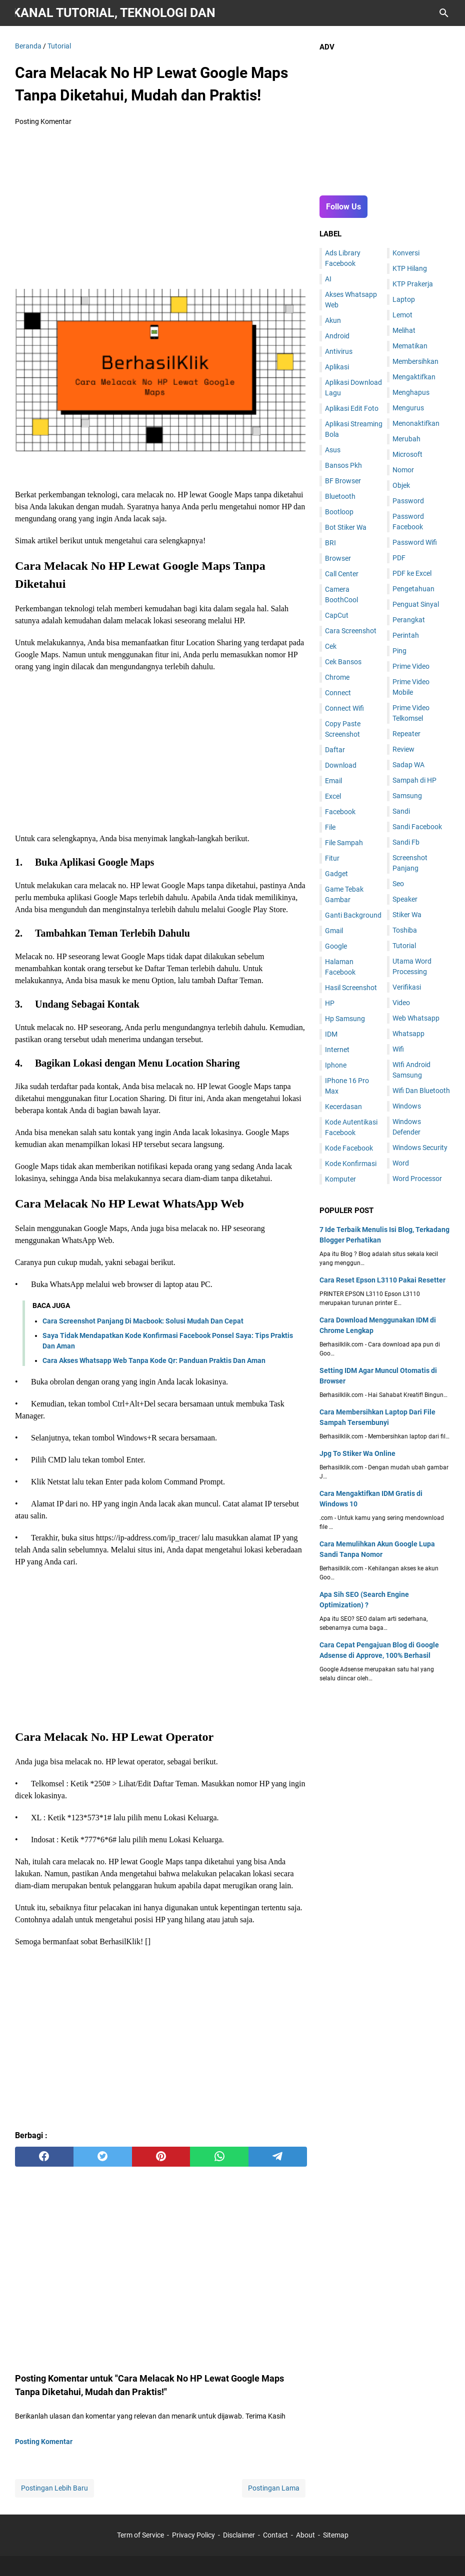  Describe the element at coordinates (331, 1034) in the screenshot. I see `IDM` at that location.